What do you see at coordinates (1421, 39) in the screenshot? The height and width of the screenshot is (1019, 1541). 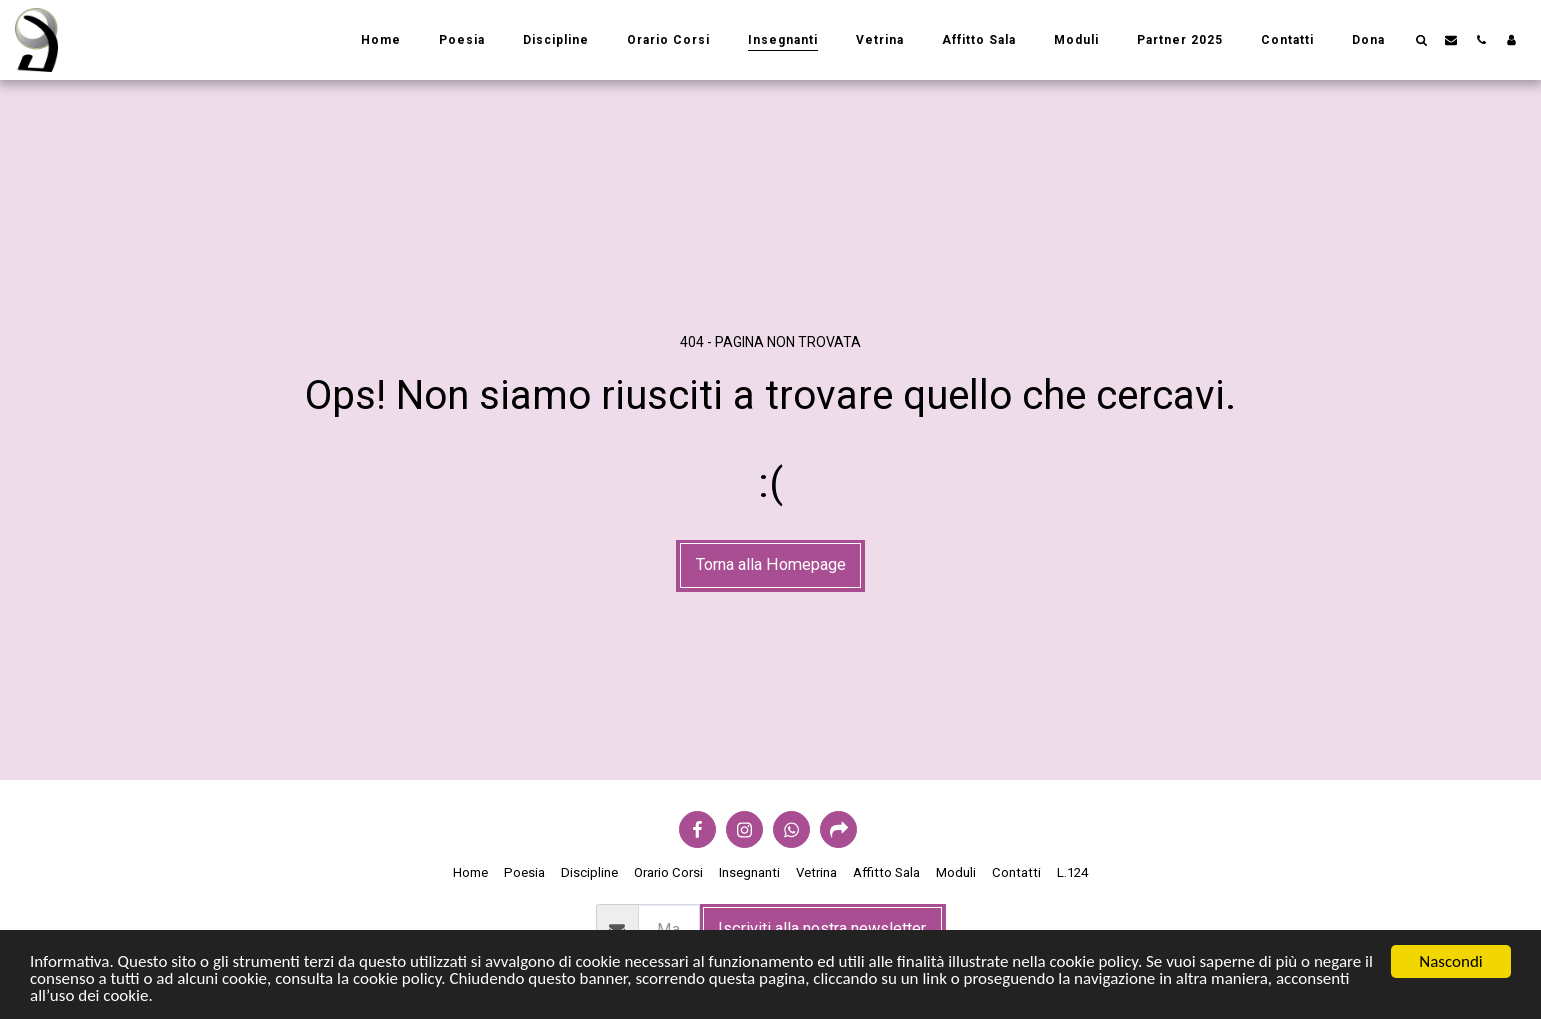 I see `[button]` at bounding box center [1421, 39].